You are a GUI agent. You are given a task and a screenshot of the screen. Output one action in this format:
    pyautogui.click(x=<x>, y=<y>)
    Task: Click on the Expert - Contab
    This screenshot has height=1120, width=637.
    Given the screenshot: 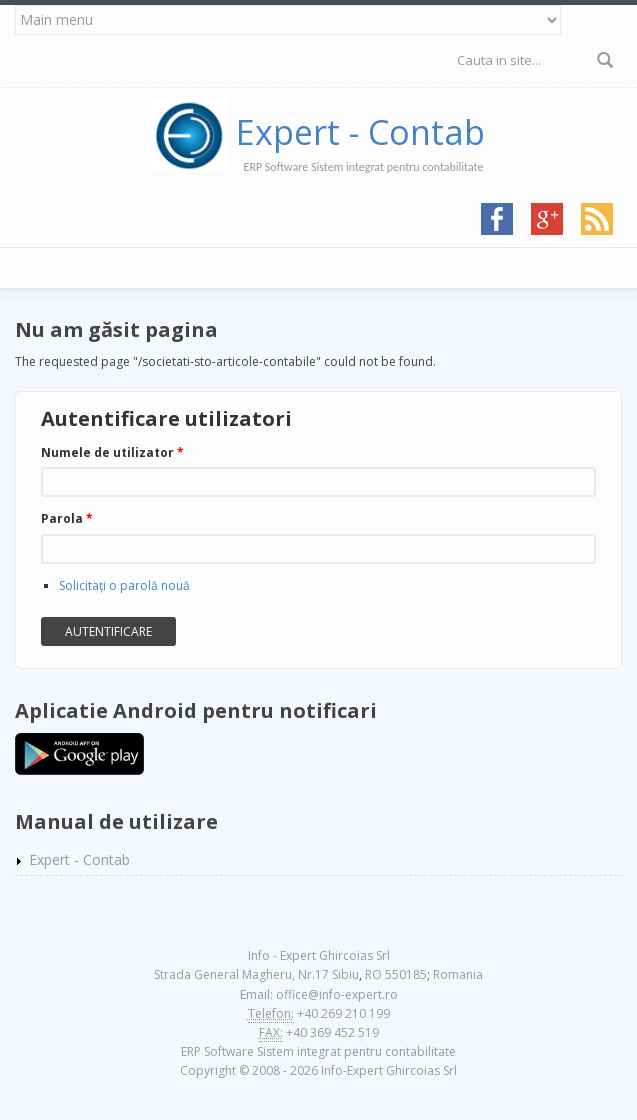 What is the action you would take?
    pyautogui.click(x=360, y=132)
    